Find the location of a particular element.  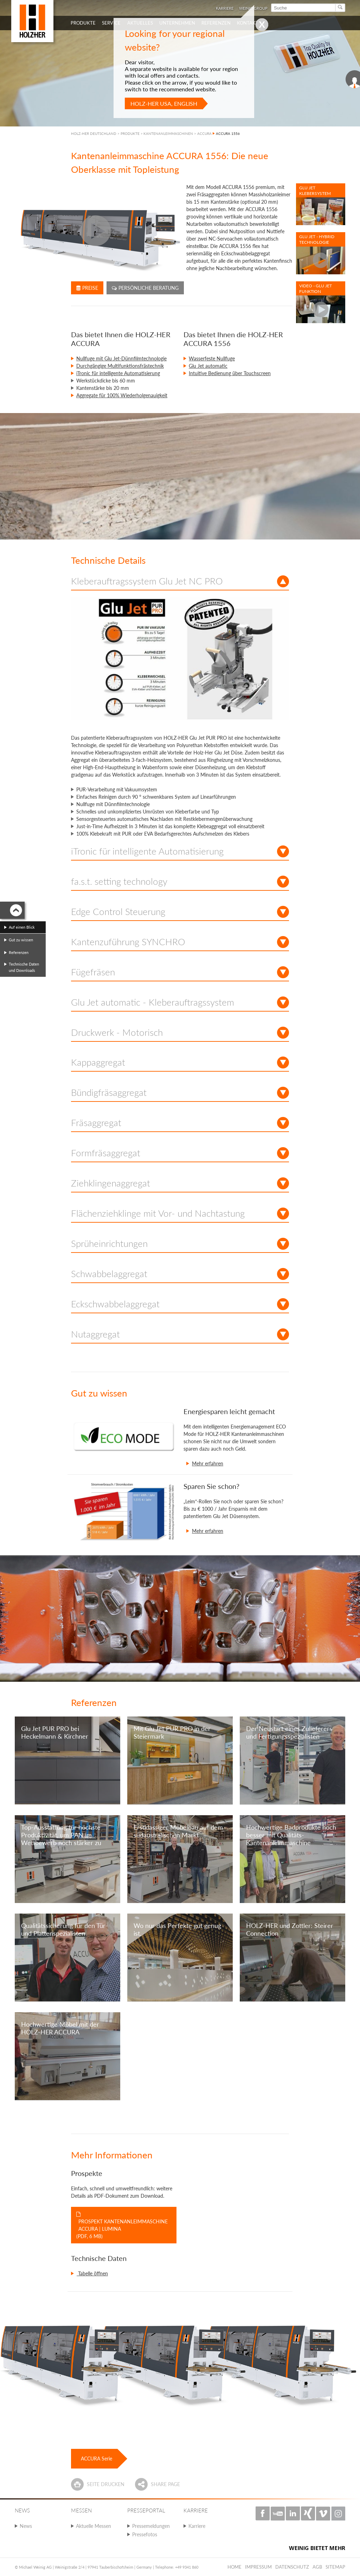

Pressemeldungen is located at coordinates (151, 2526).